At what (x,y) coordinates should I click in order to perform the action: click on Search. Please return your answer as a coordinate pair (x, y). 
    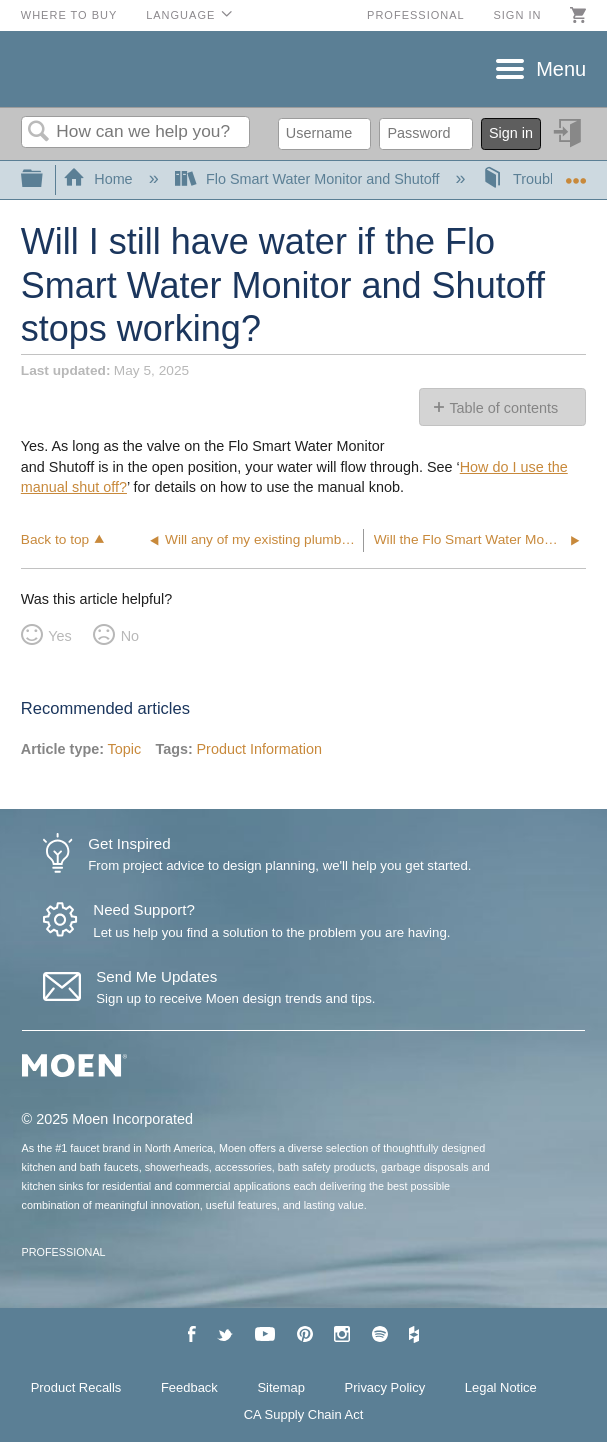
    Looking at the image, I should click on (39, 132).